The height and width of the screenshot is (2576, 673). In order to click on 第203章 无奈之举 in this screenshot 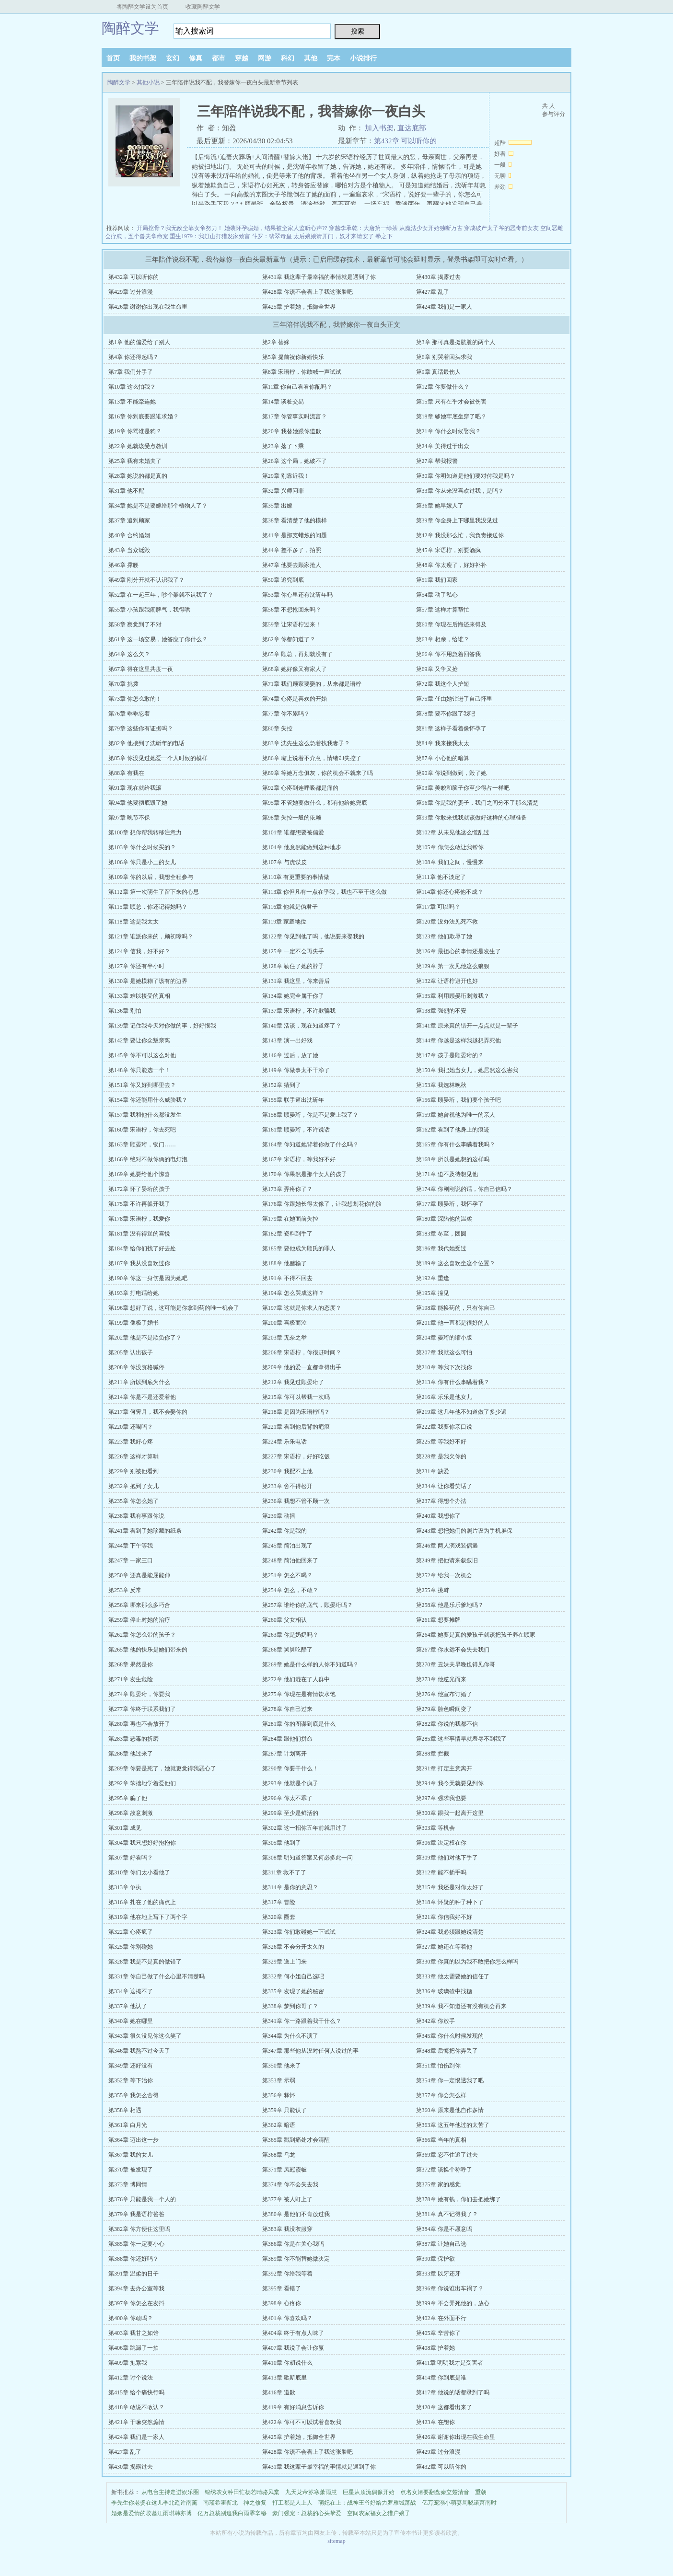, I will do `click(284, 1337)`.